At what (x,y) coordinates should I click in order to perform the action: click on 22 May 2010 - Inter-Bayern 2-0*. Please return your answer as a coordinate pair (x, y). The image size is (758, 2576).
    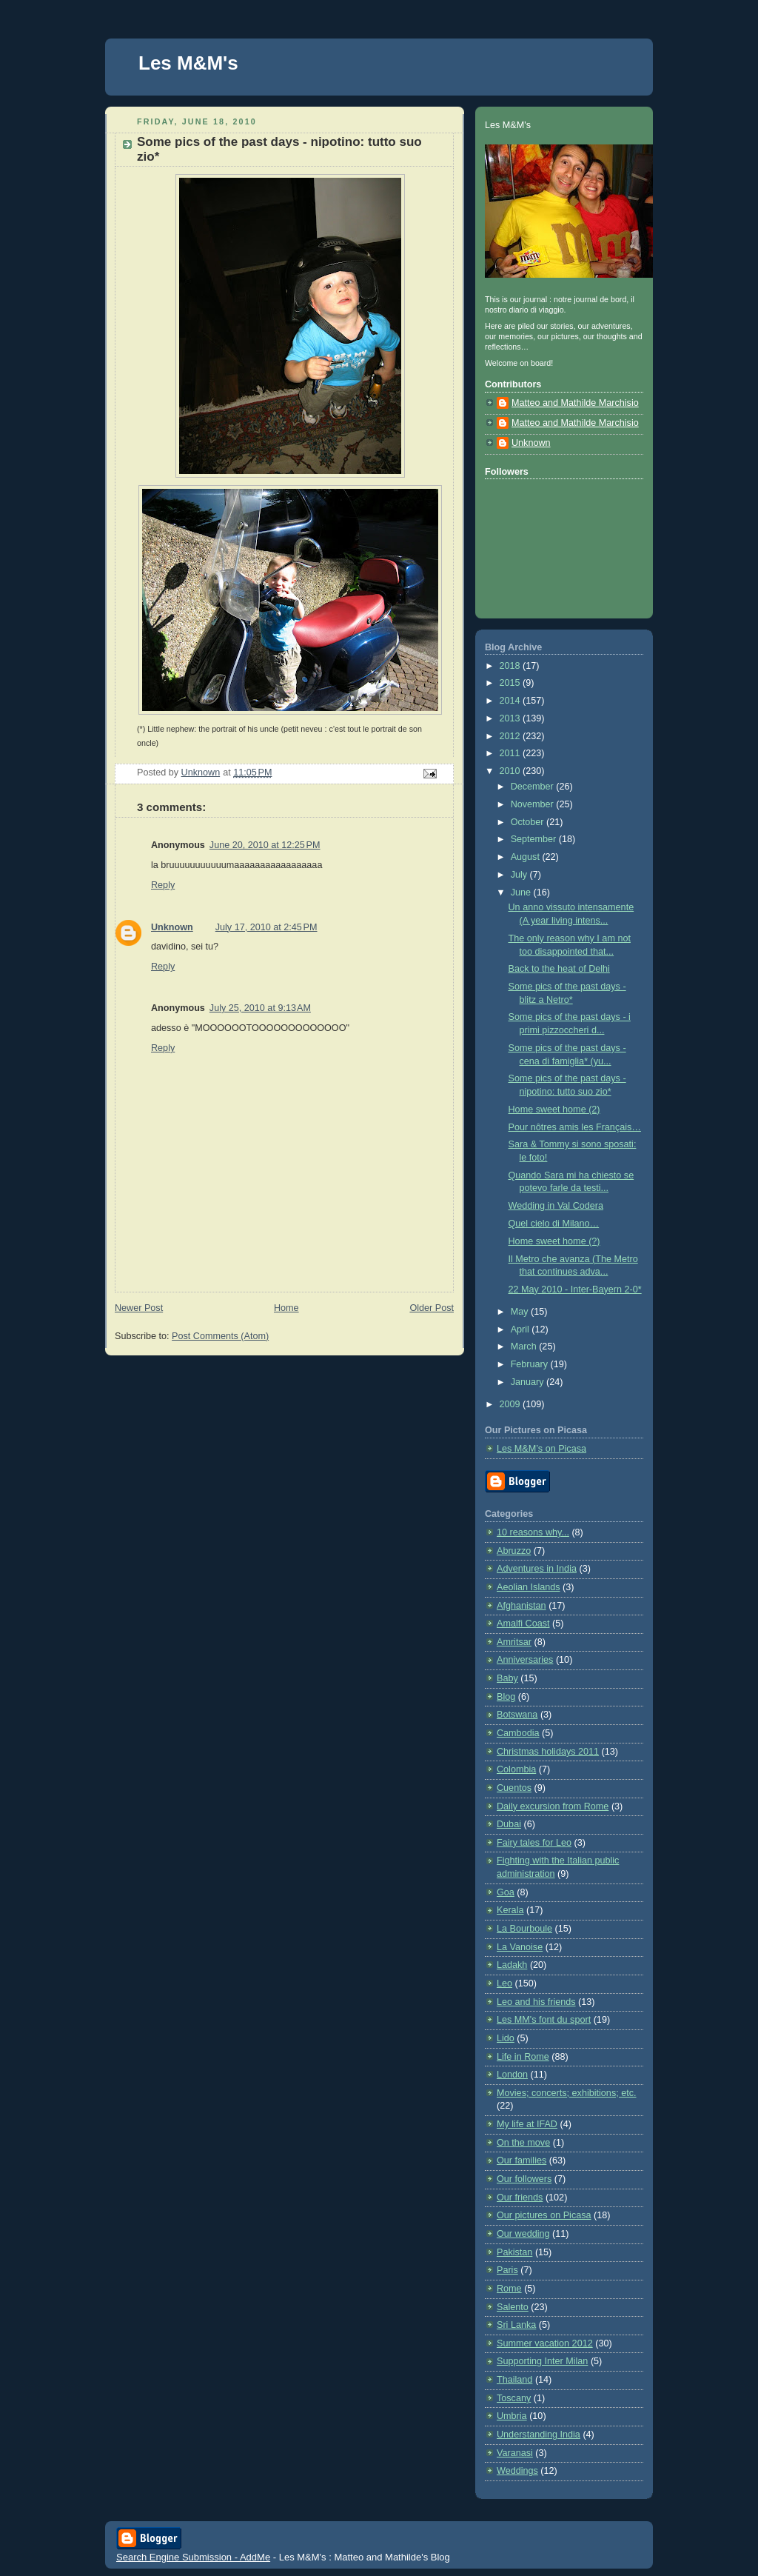
    Looking at the image, I should click on (575, 1289).